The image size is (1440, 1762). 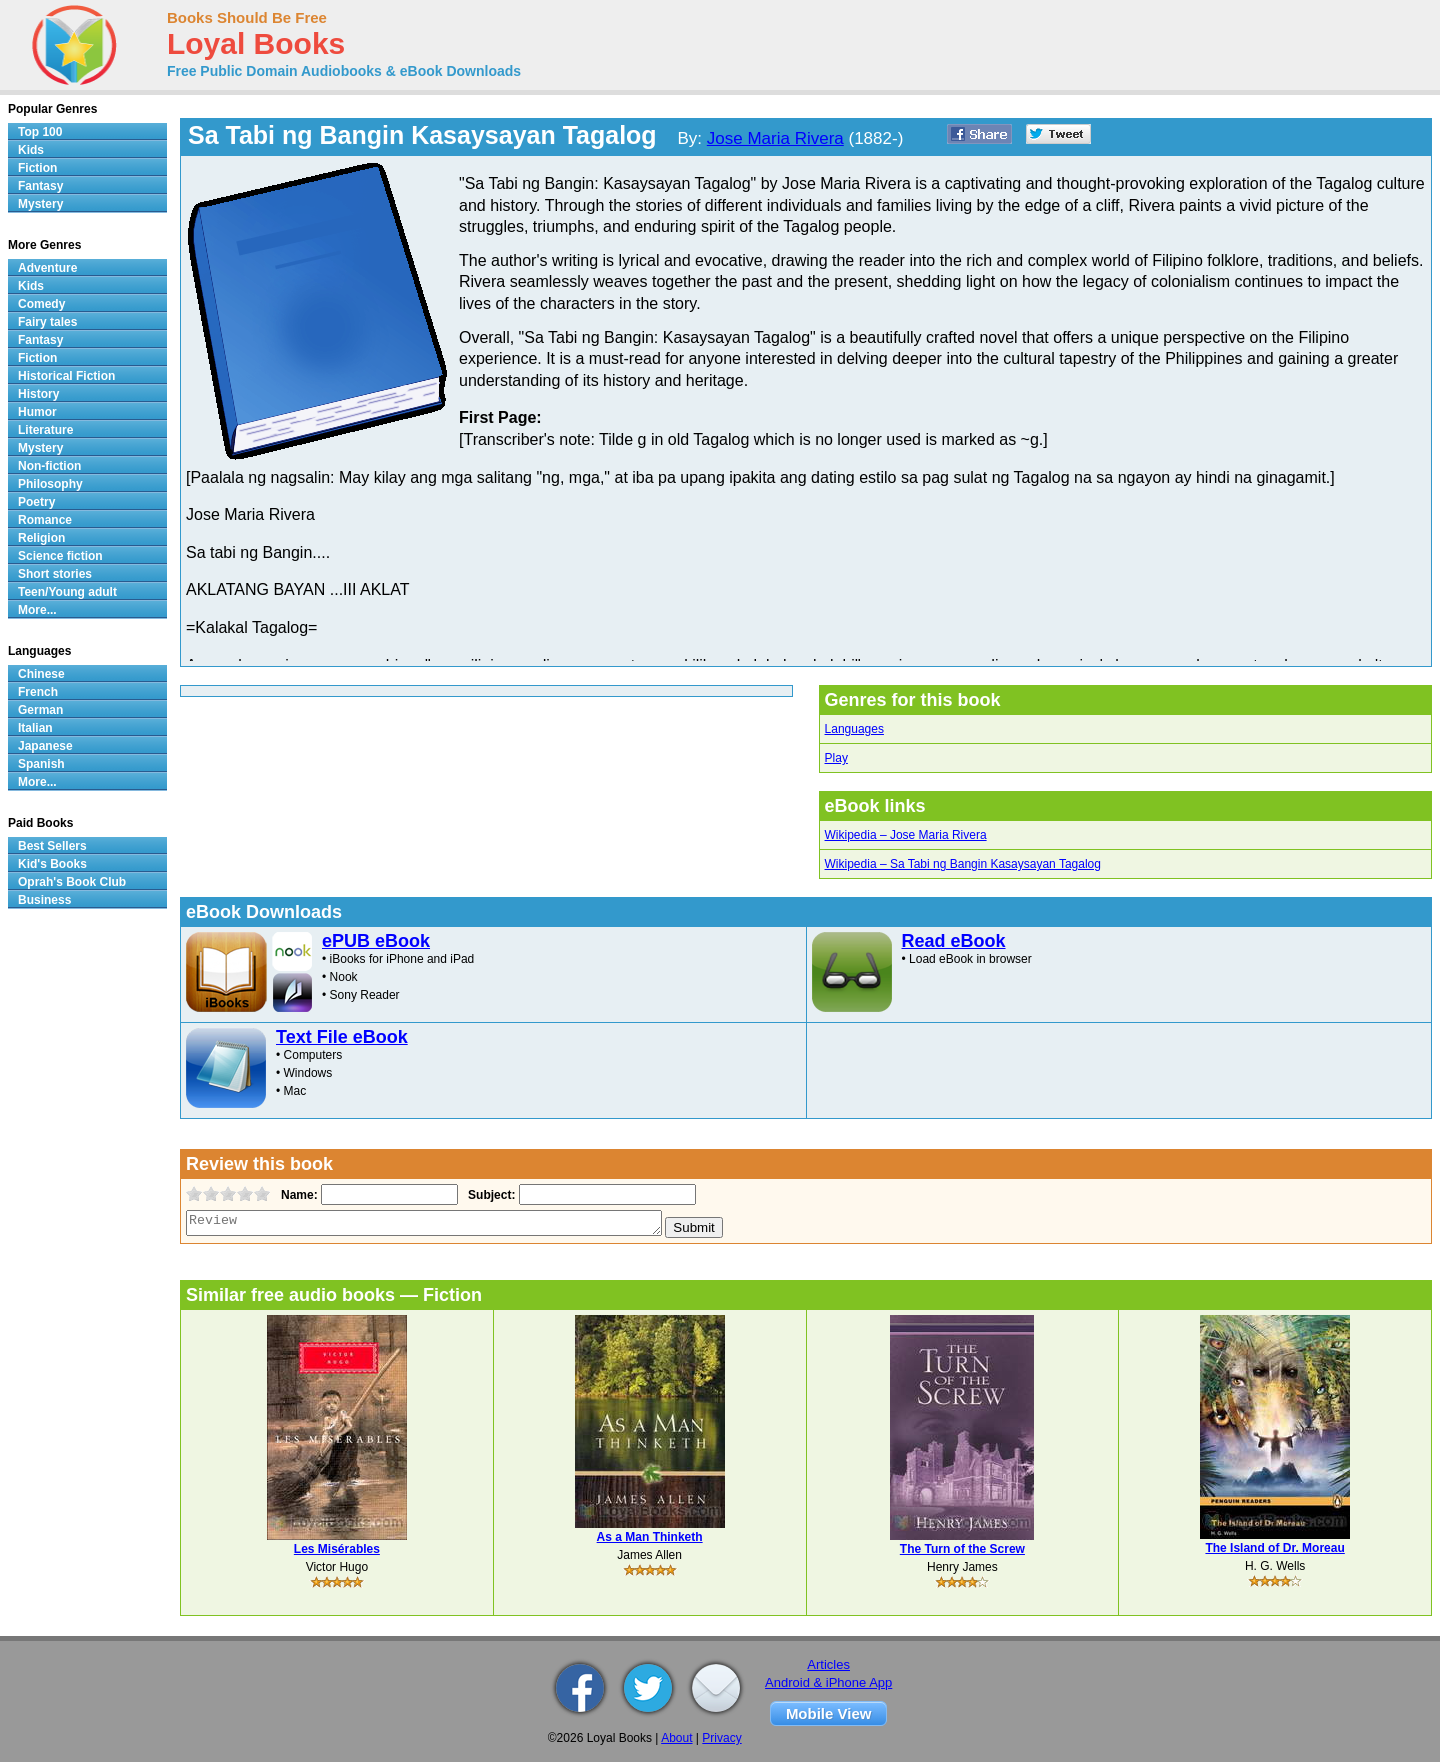 I want to click on About, so click(x=676, y=1738).